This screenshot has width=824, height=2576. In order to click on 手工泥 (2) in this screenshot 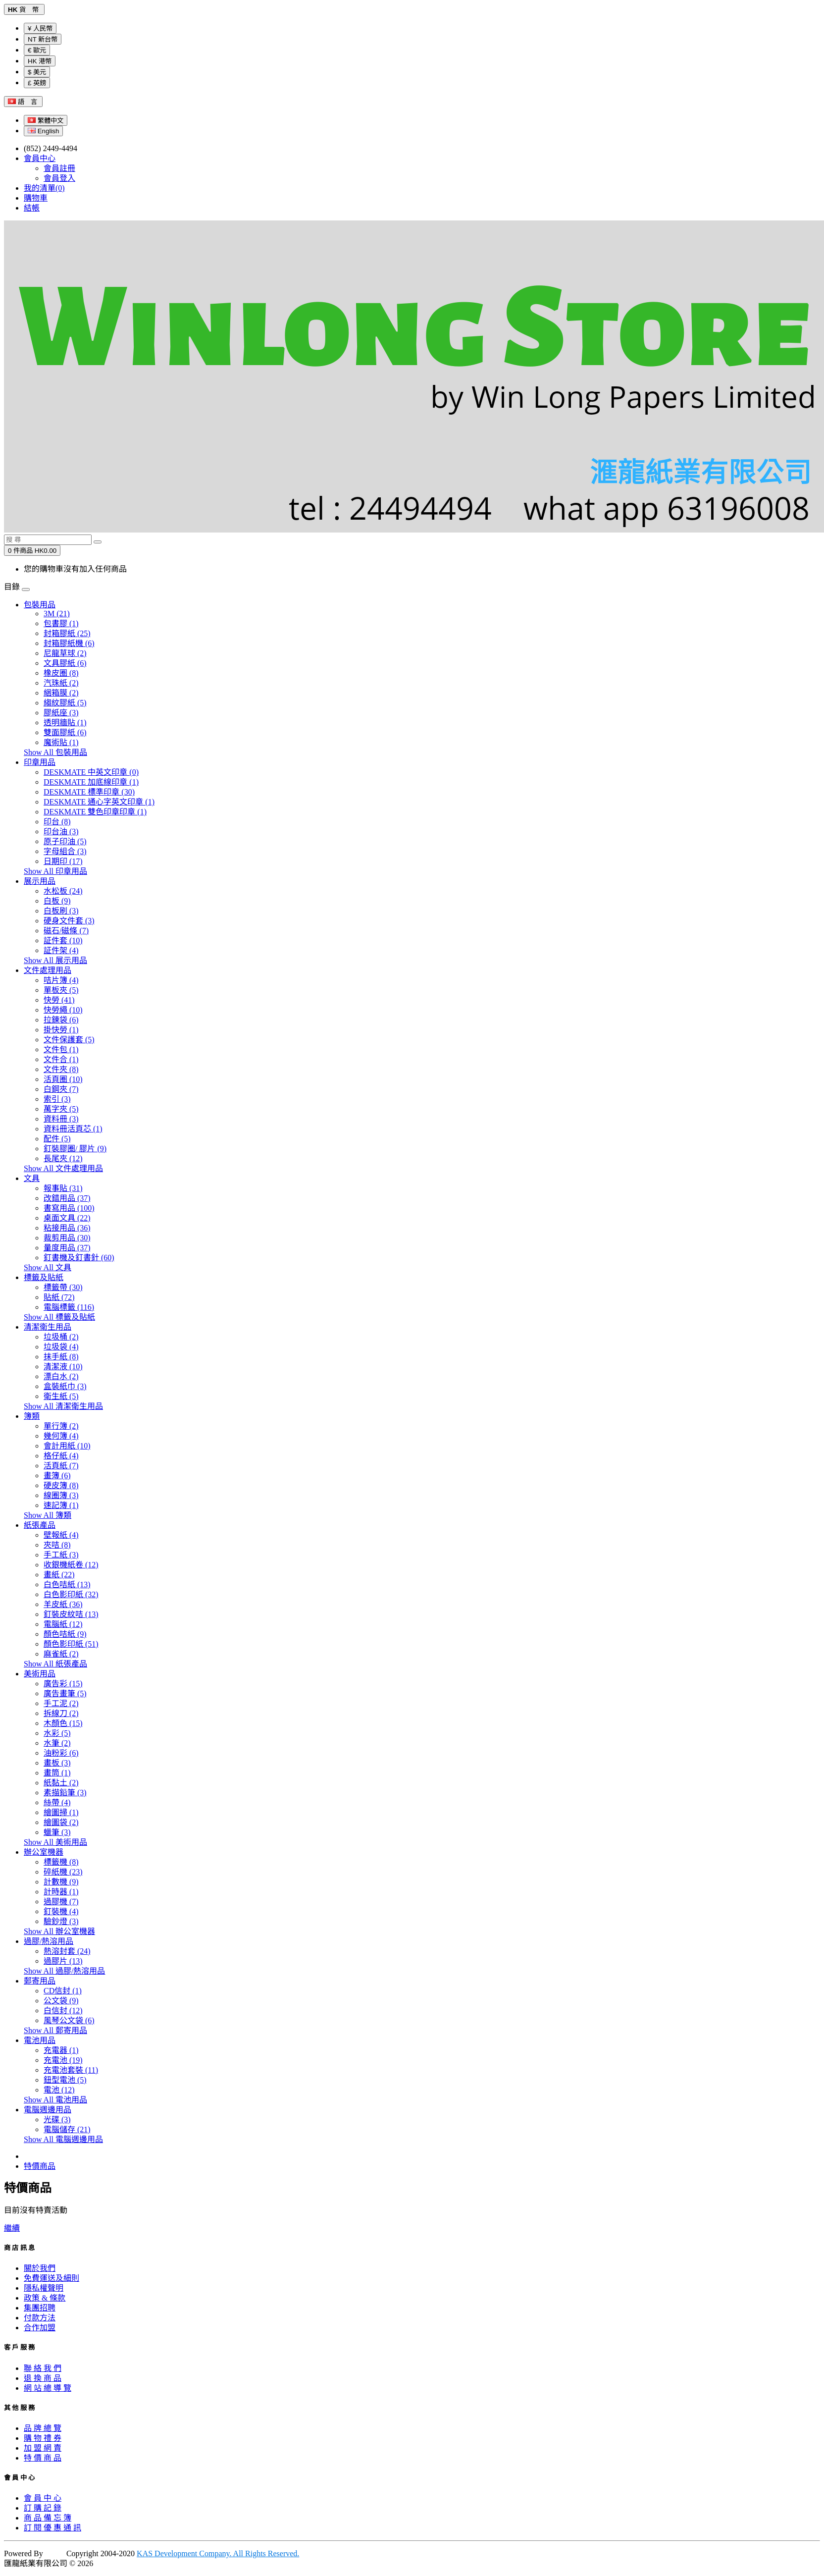, I will do `click(61, 1703)`.